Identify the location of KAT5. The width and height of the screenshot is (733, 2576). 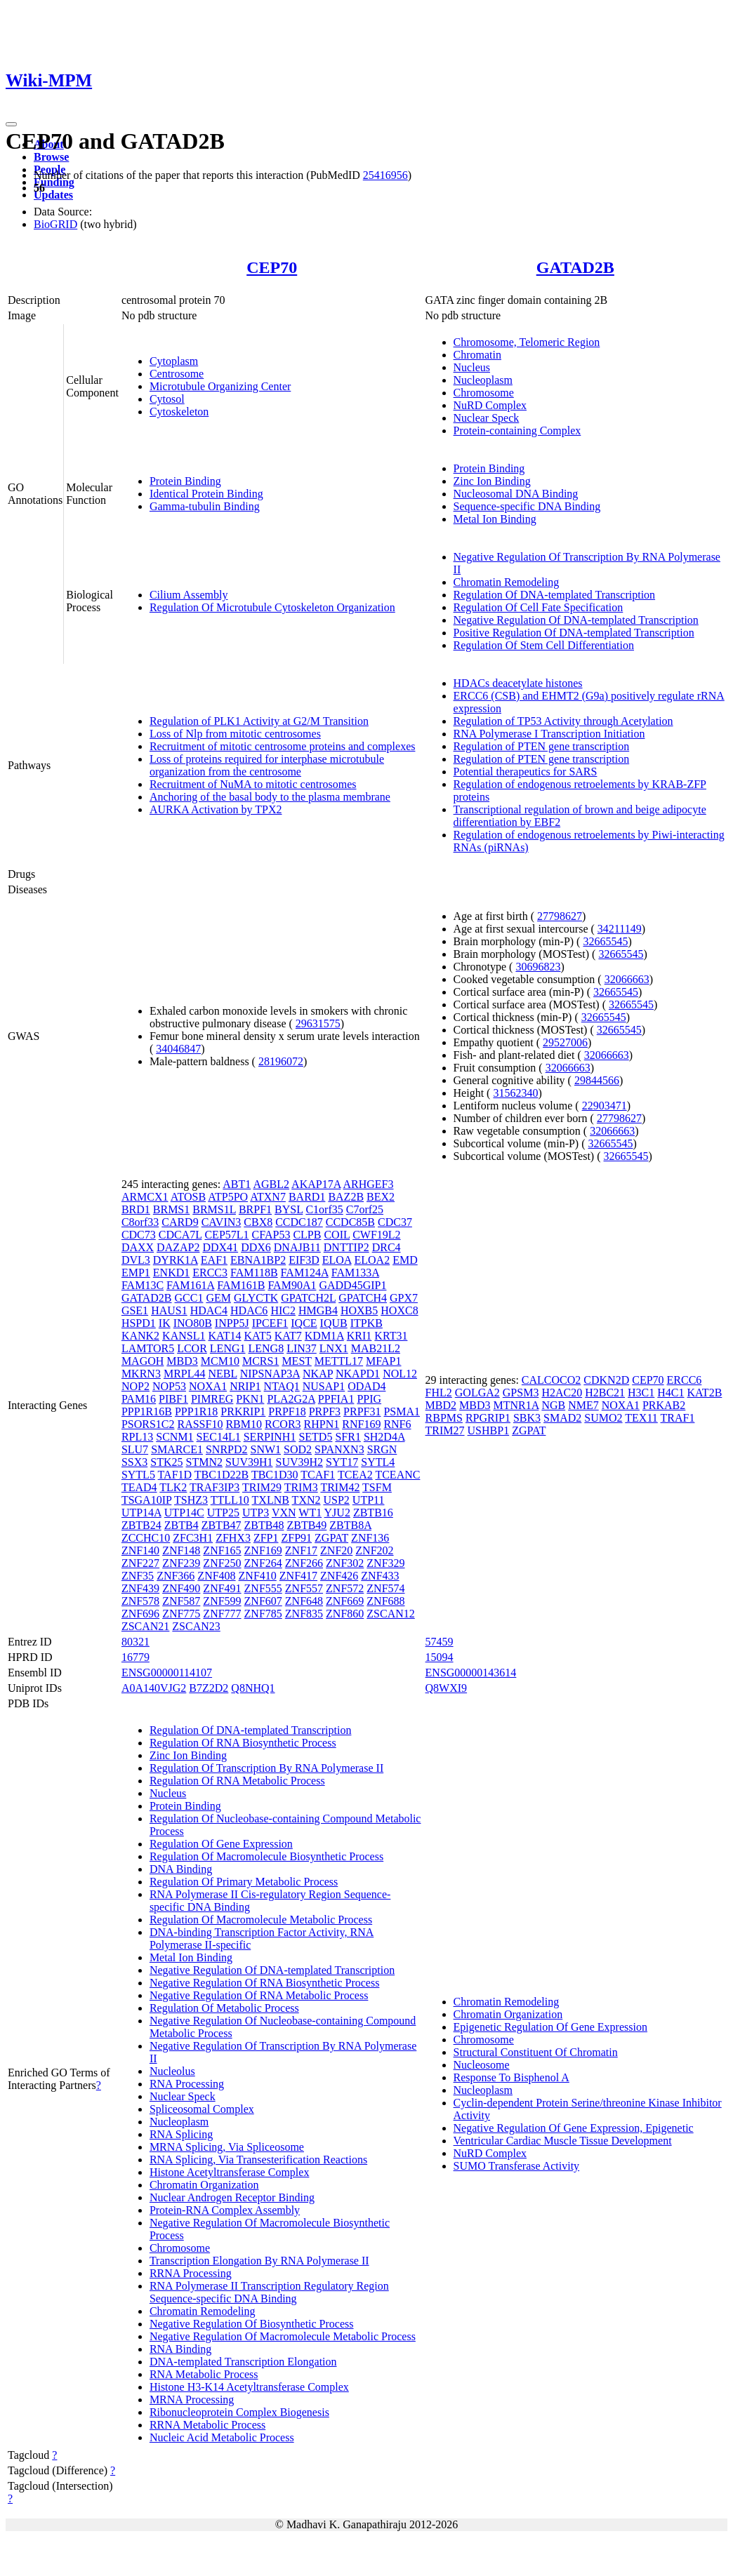
(258, 1336).